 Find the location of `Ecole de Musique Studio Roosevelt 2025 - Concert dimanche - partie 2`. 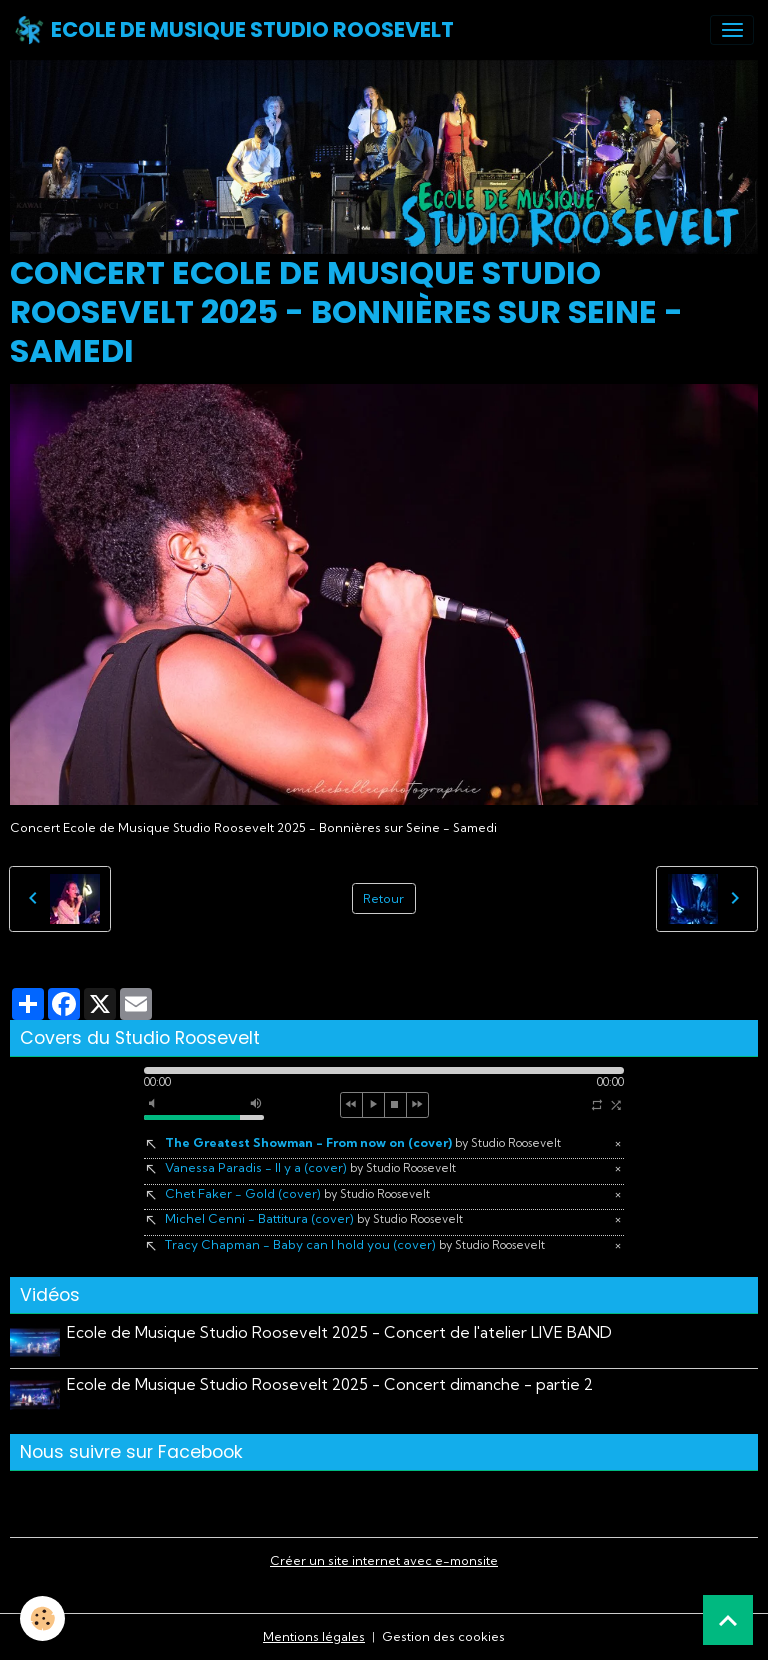

Ecole de Musique Studio Roosevelt 2025 - Concert dimanche - partie 2 is located at coordinates (330, 1384).